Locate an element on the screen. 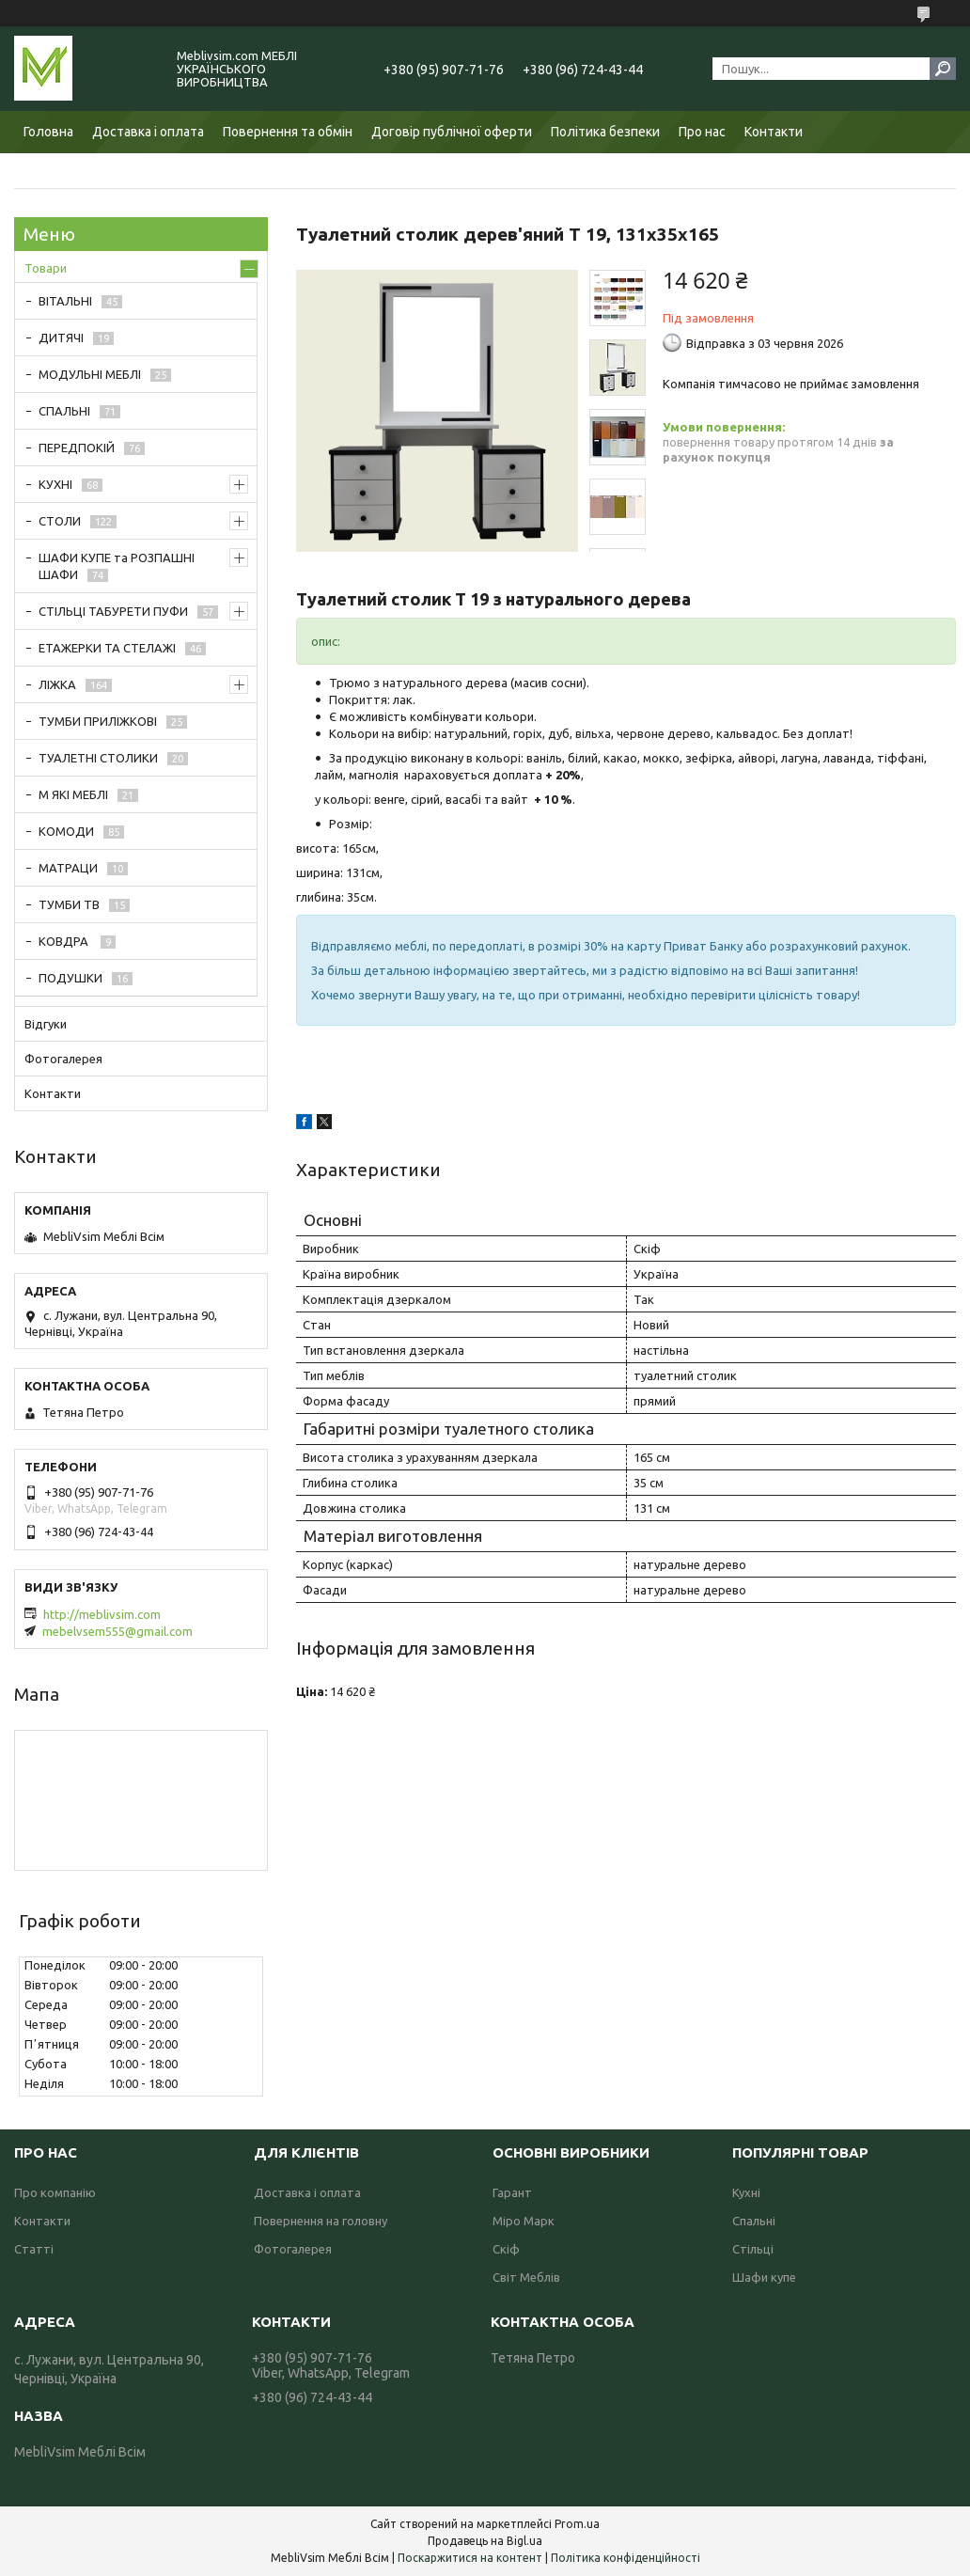  ТУМБИ ПРИЛІЖКОВІ is located at coordinates (98, 721).